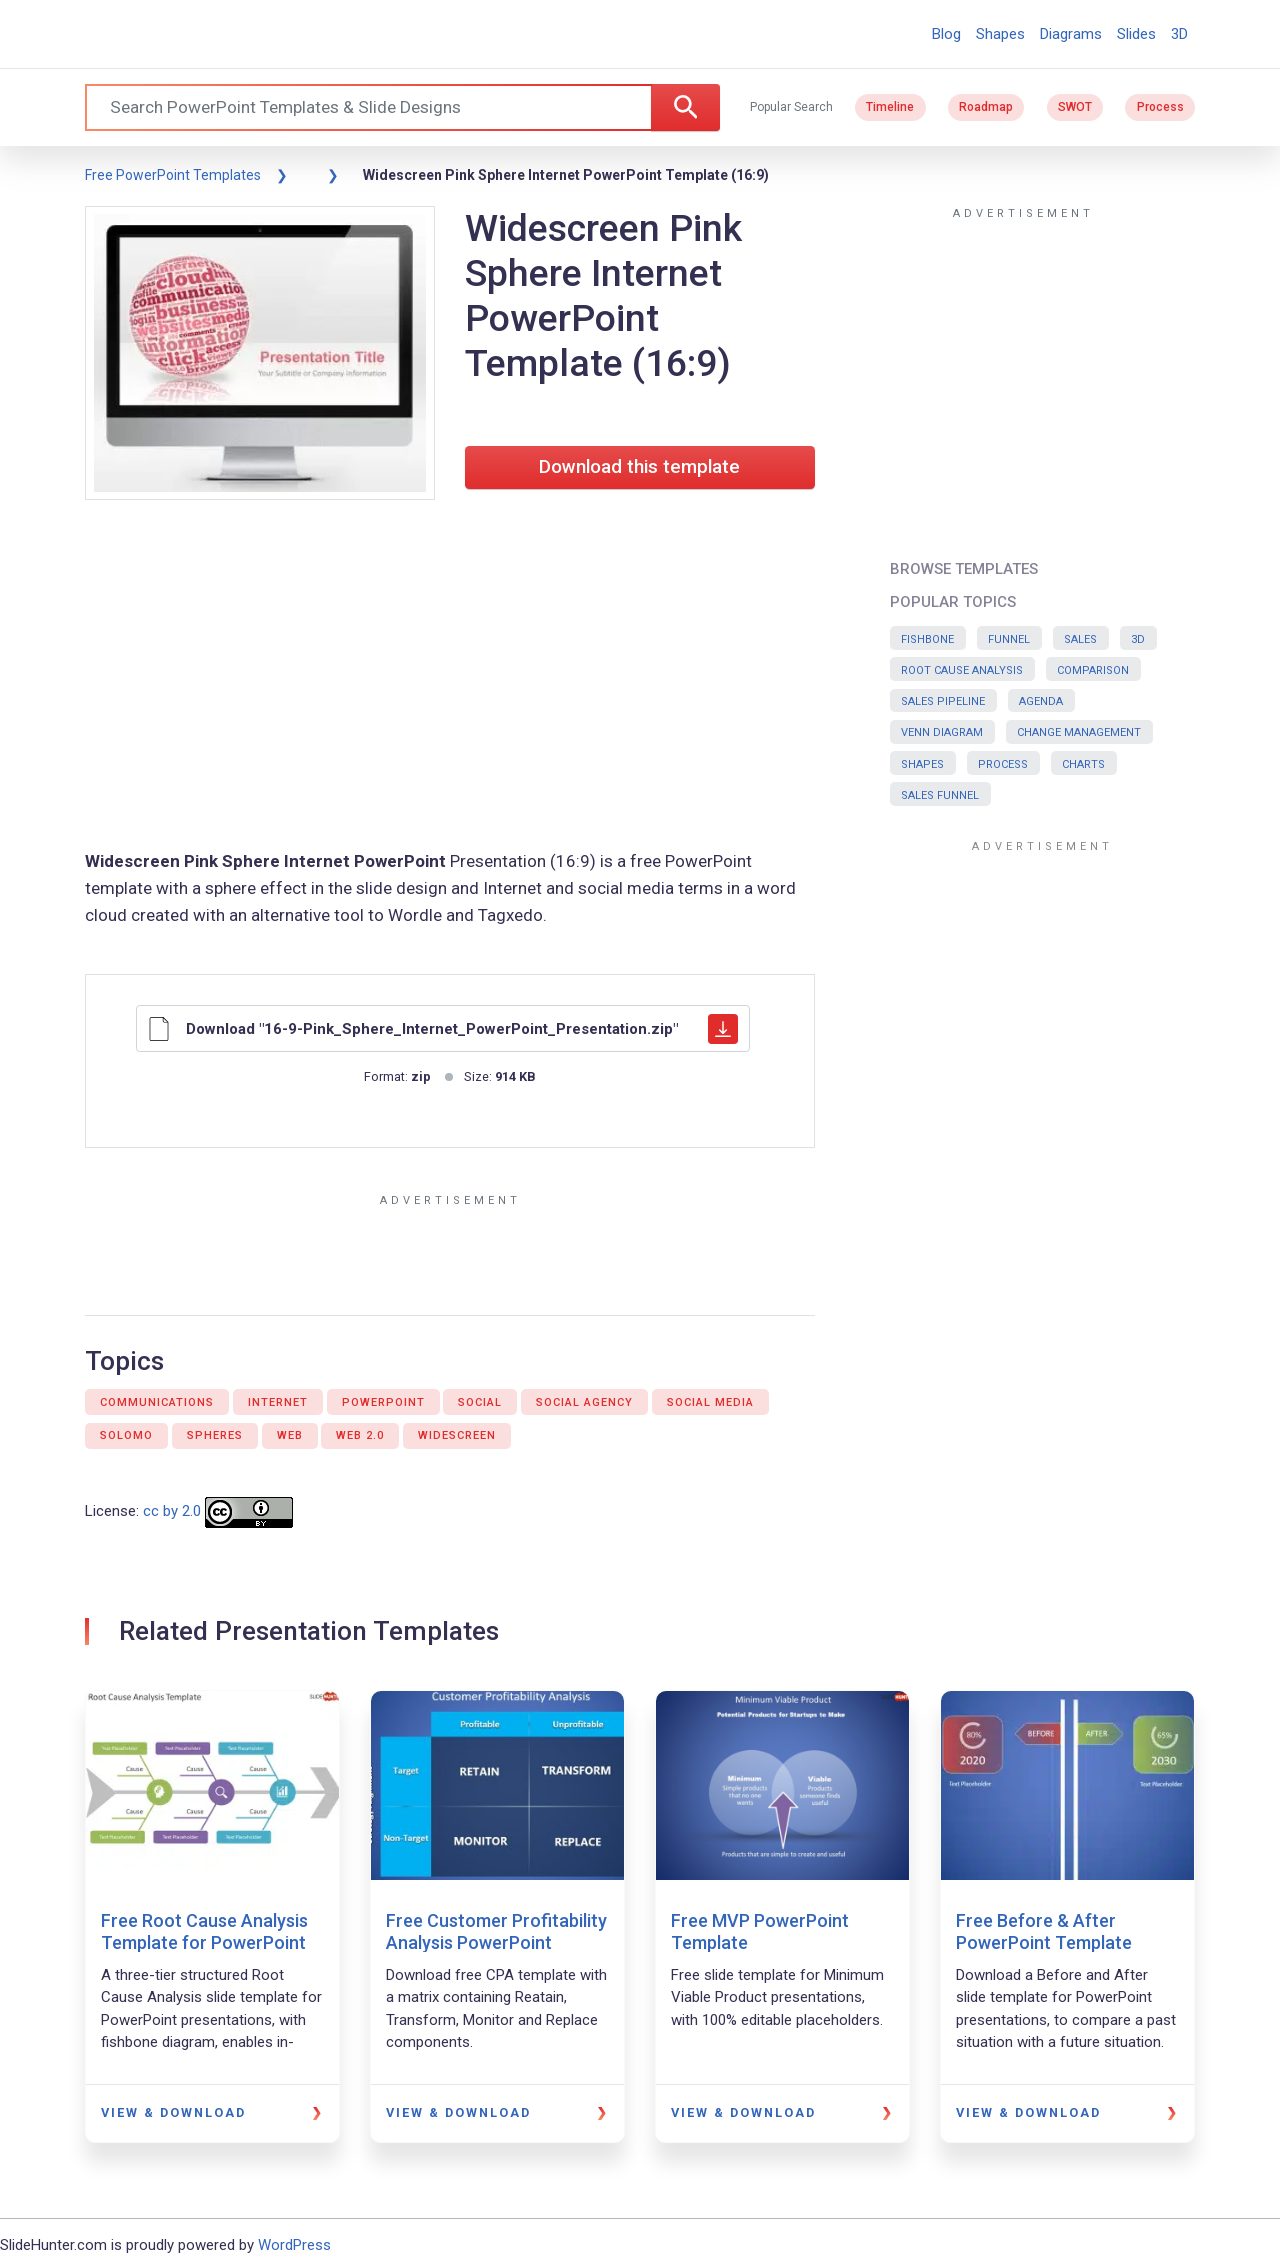  Describe the element at coordinates (1009, 639) in the screenshot. I see `Funnel` at that location.